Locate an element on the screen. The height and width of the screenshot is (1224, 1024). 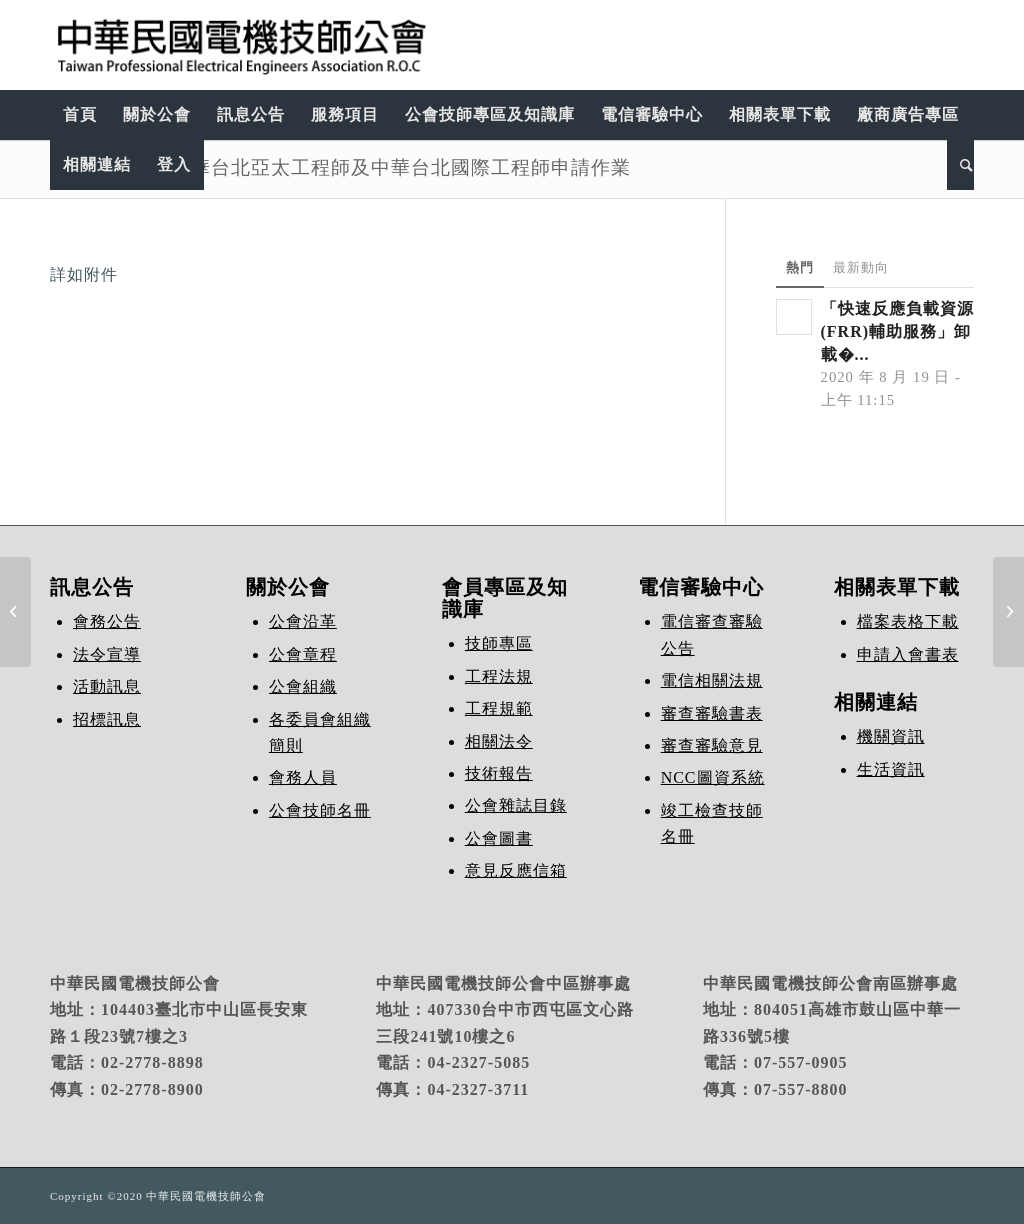
招標訊息 is located at coordinates (107, 719).